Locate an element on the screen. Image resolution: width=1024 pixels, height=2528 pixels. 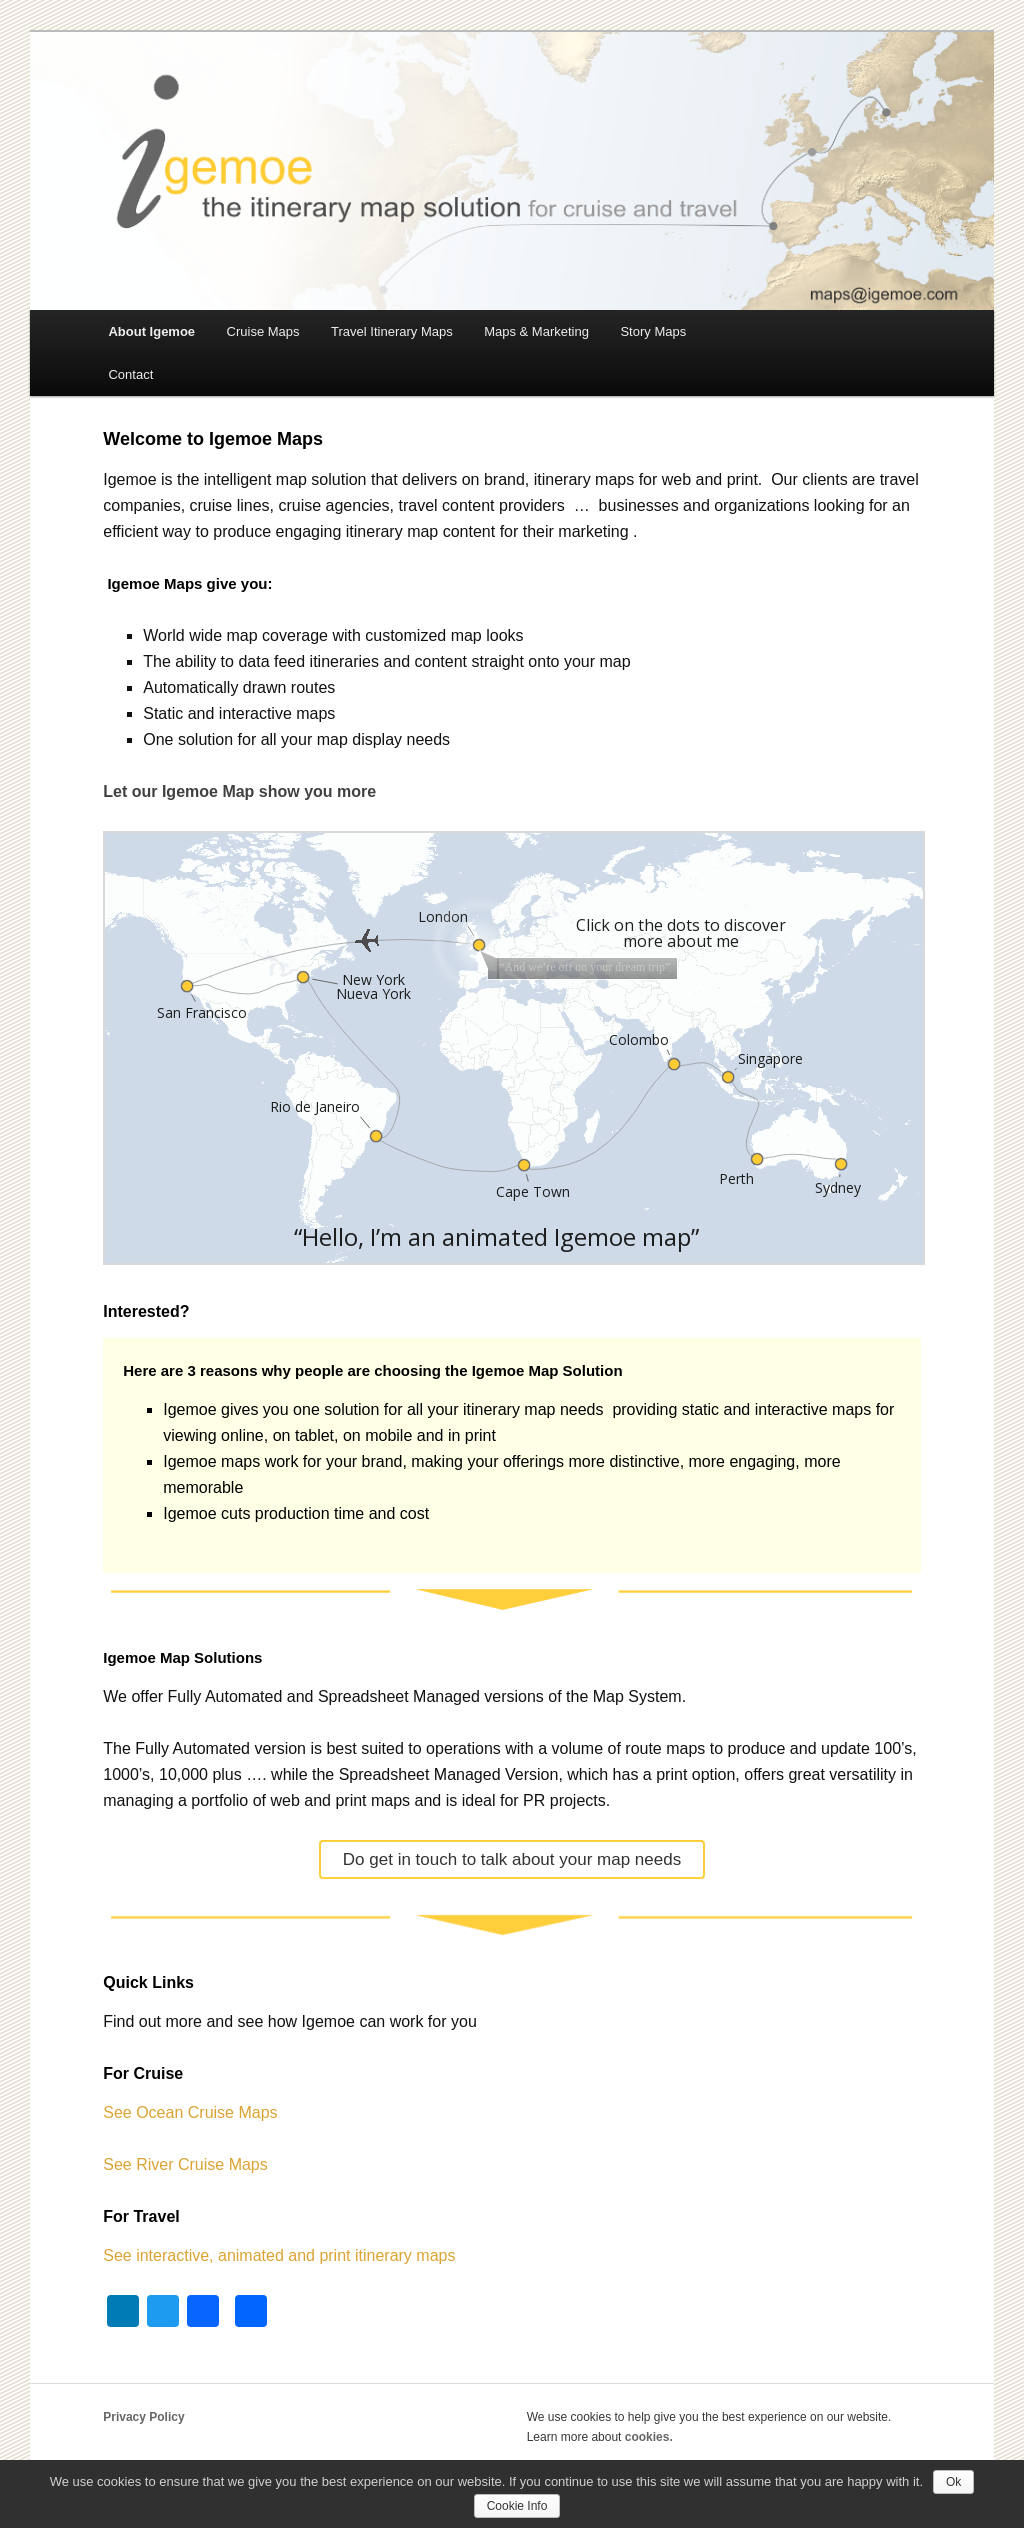
Cruise Maps is located at coordinates (263, 331).